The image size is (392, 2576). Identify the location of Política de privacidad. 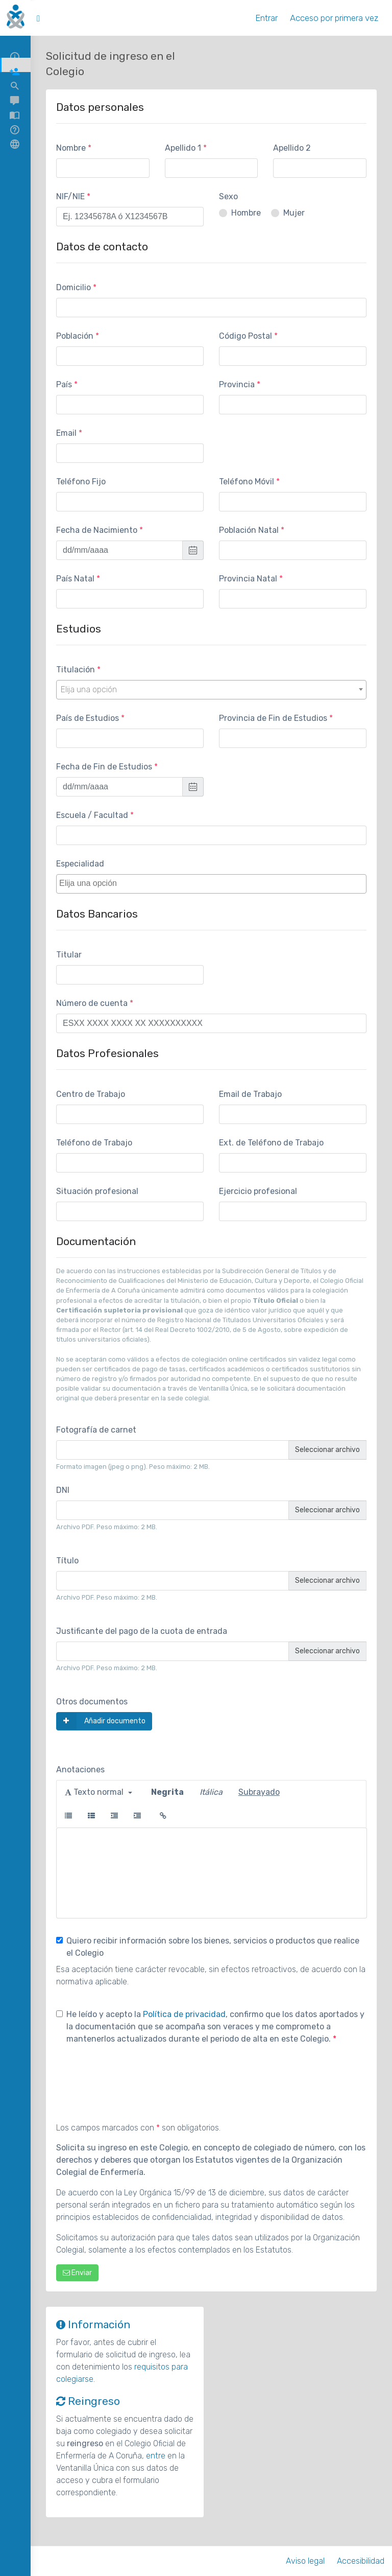
(184, 2014).